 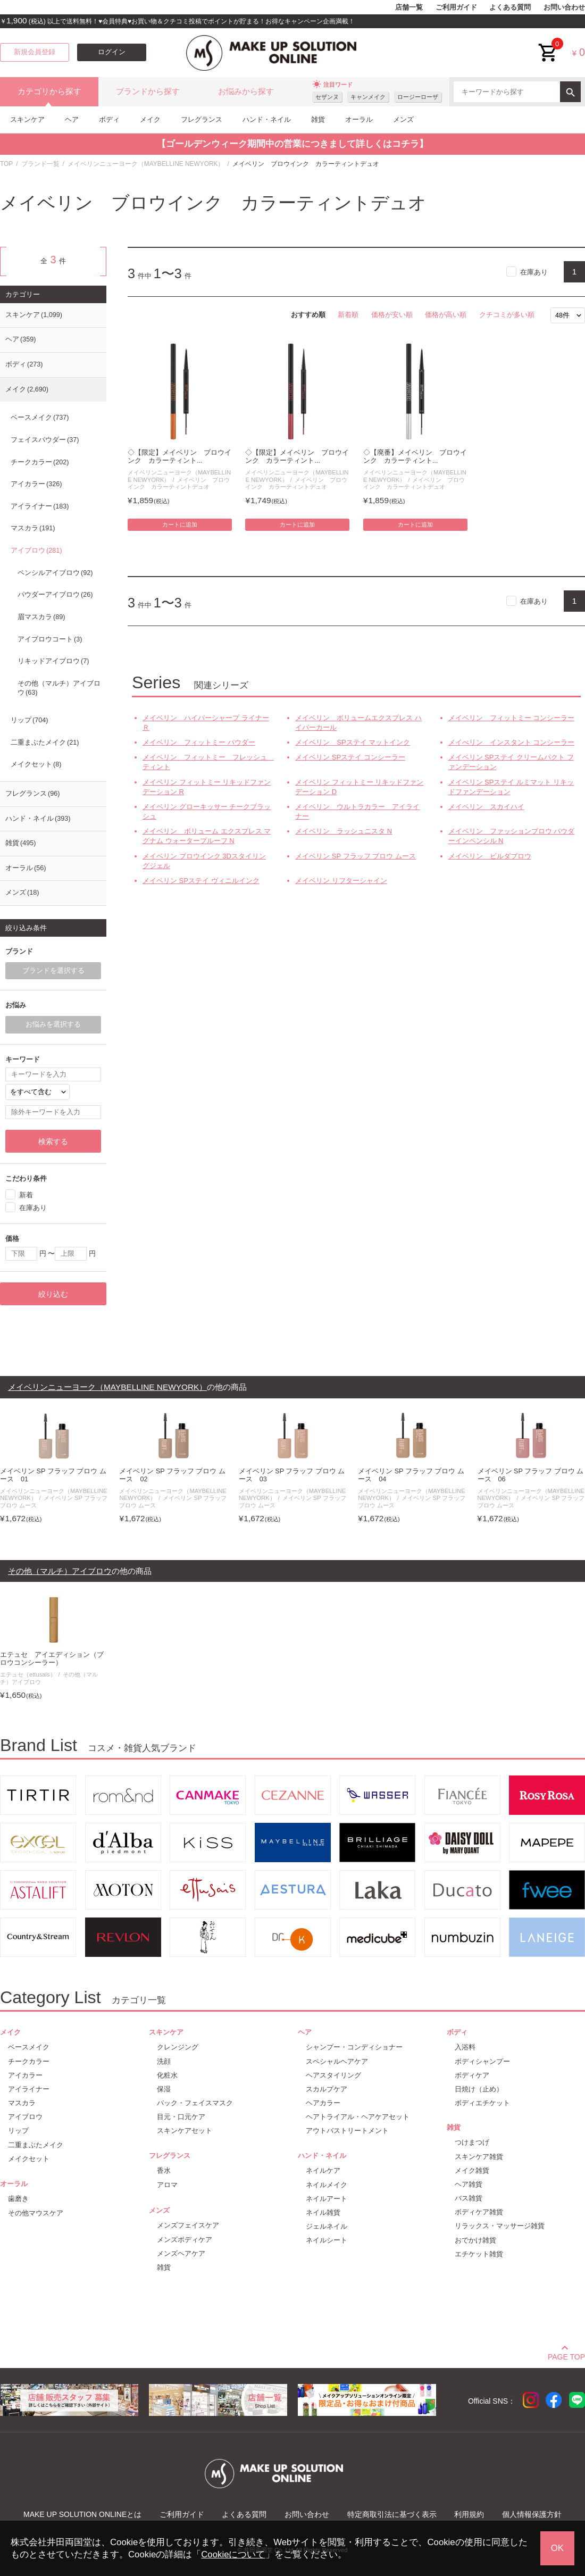 I want to click on ブランドを選択する, so click(x=53, y=970).